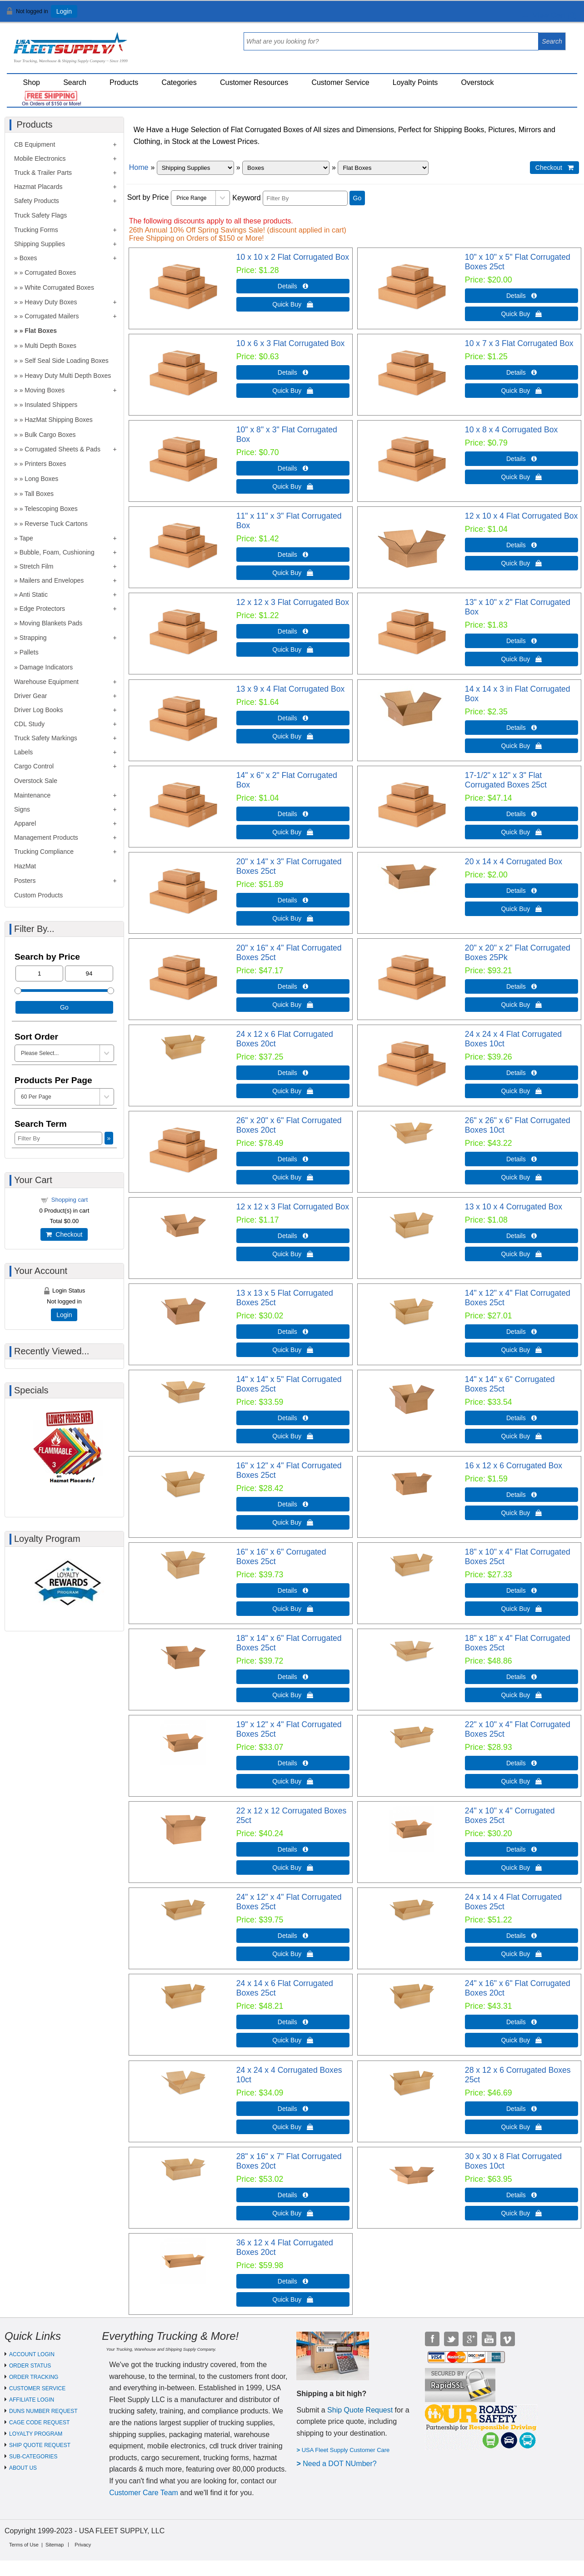  What do you see at coordinates (293, 1073) in the screenshot?
I see `Details  [Details about: 24 x 12 x 6 Flat Corrugated Boxes 20ct]` at bounding box center [293, 1073].